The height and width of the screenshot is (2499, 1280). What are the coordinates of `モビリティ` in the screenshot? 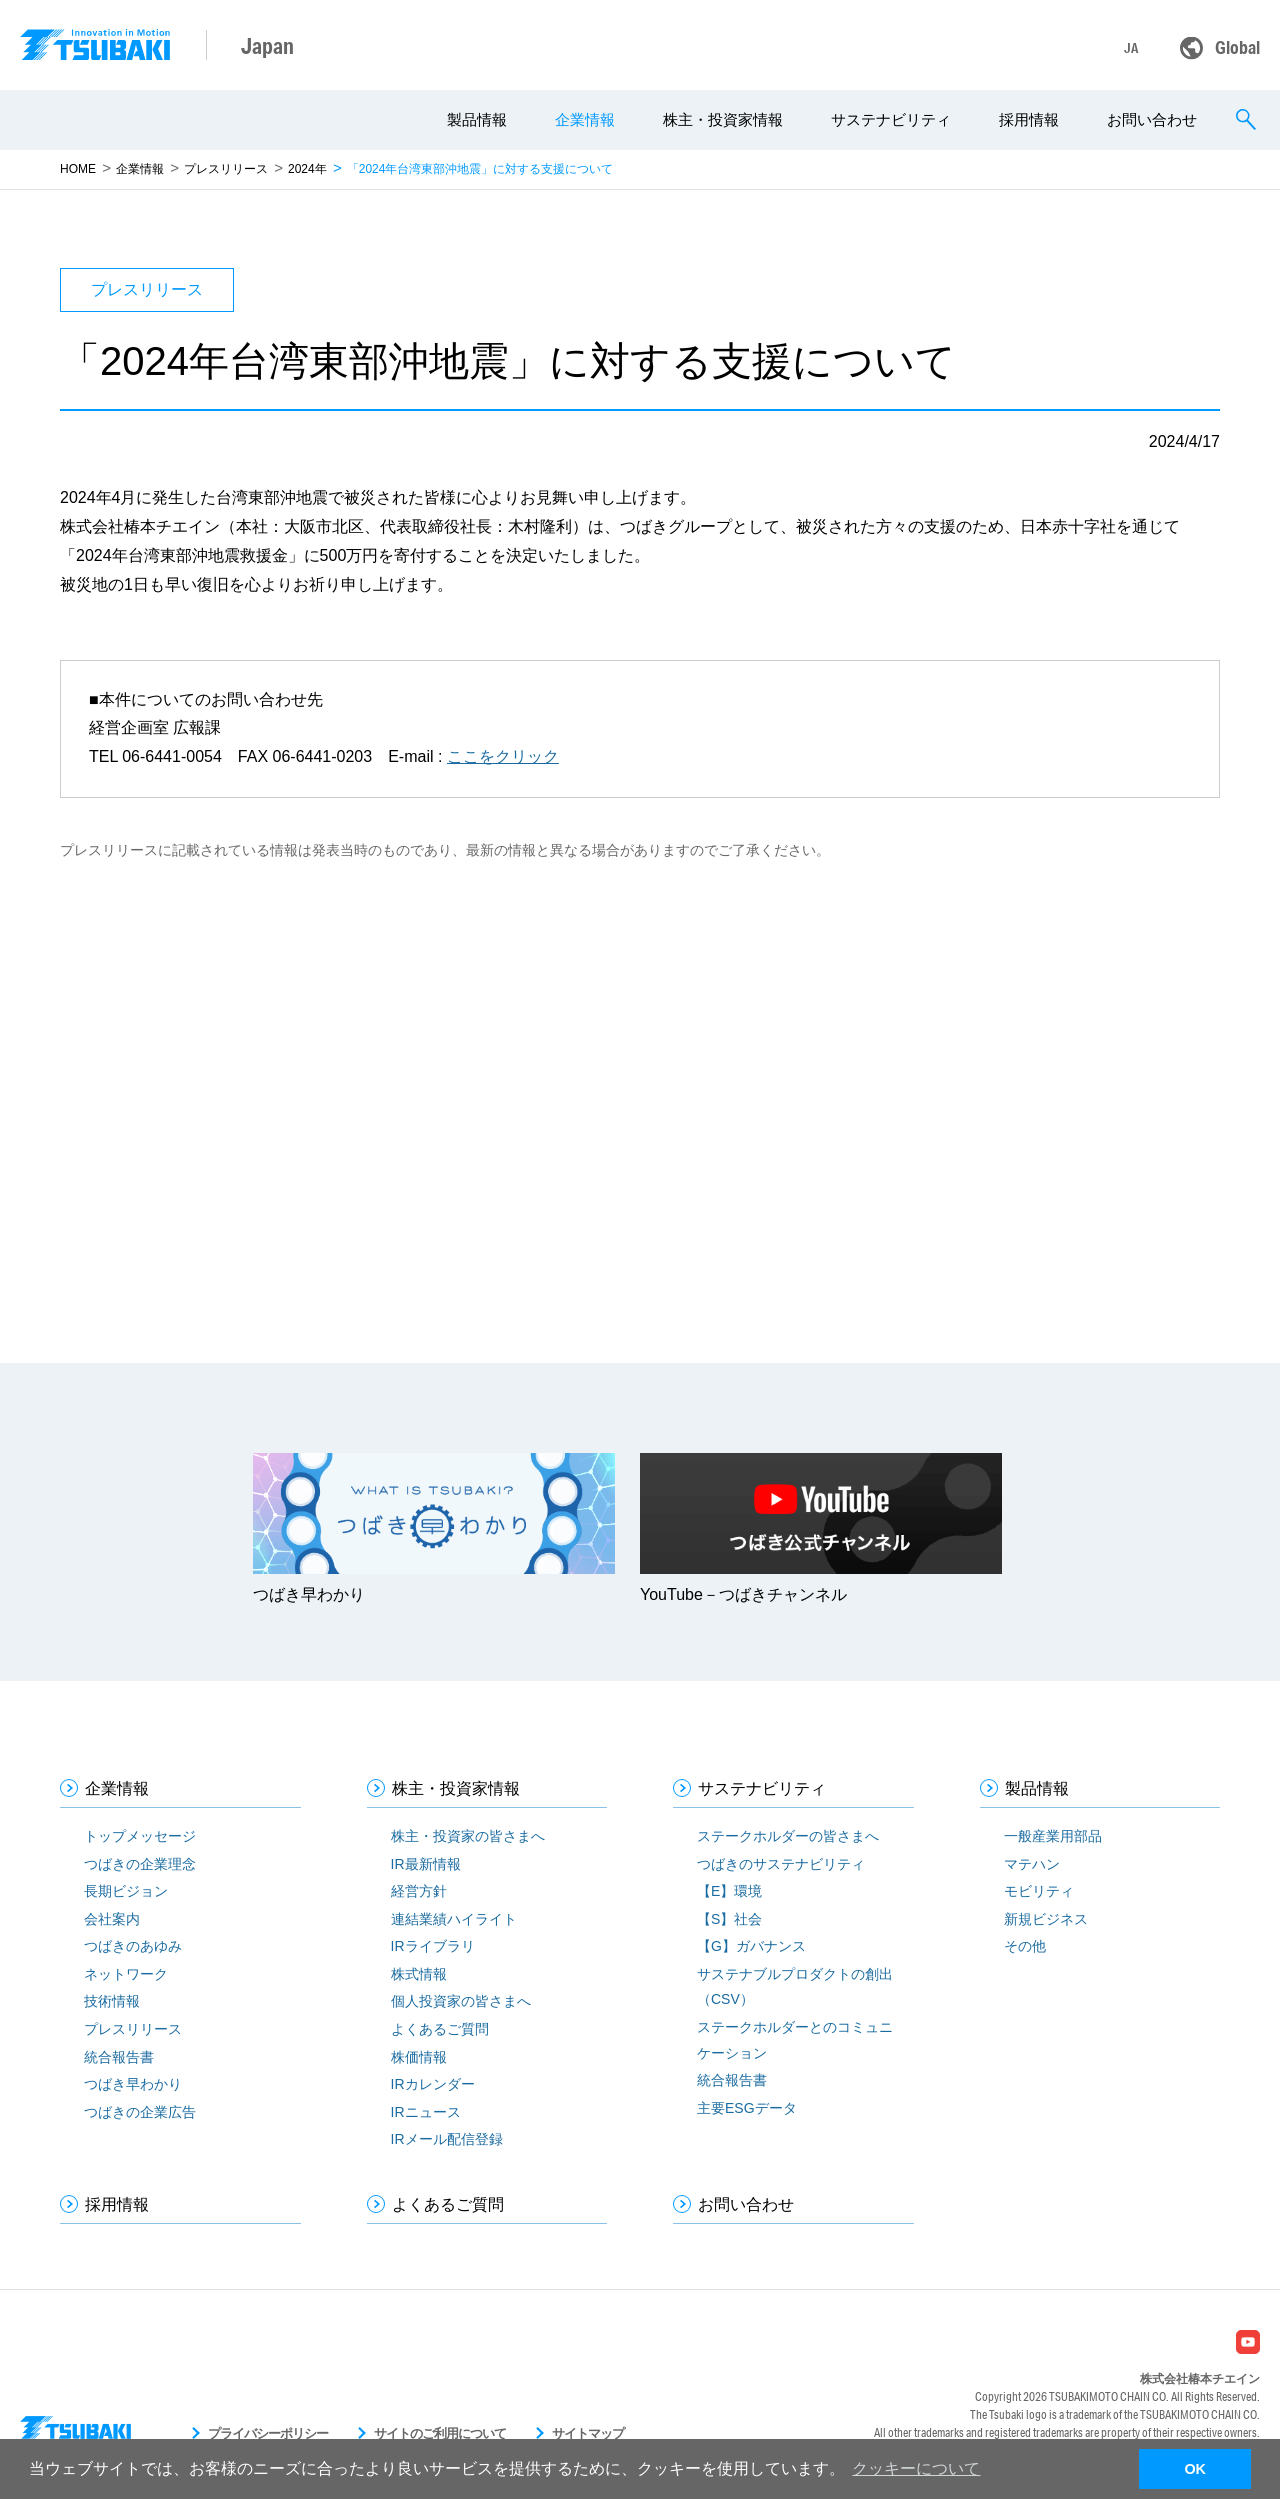 It's located at (1039, 1891).